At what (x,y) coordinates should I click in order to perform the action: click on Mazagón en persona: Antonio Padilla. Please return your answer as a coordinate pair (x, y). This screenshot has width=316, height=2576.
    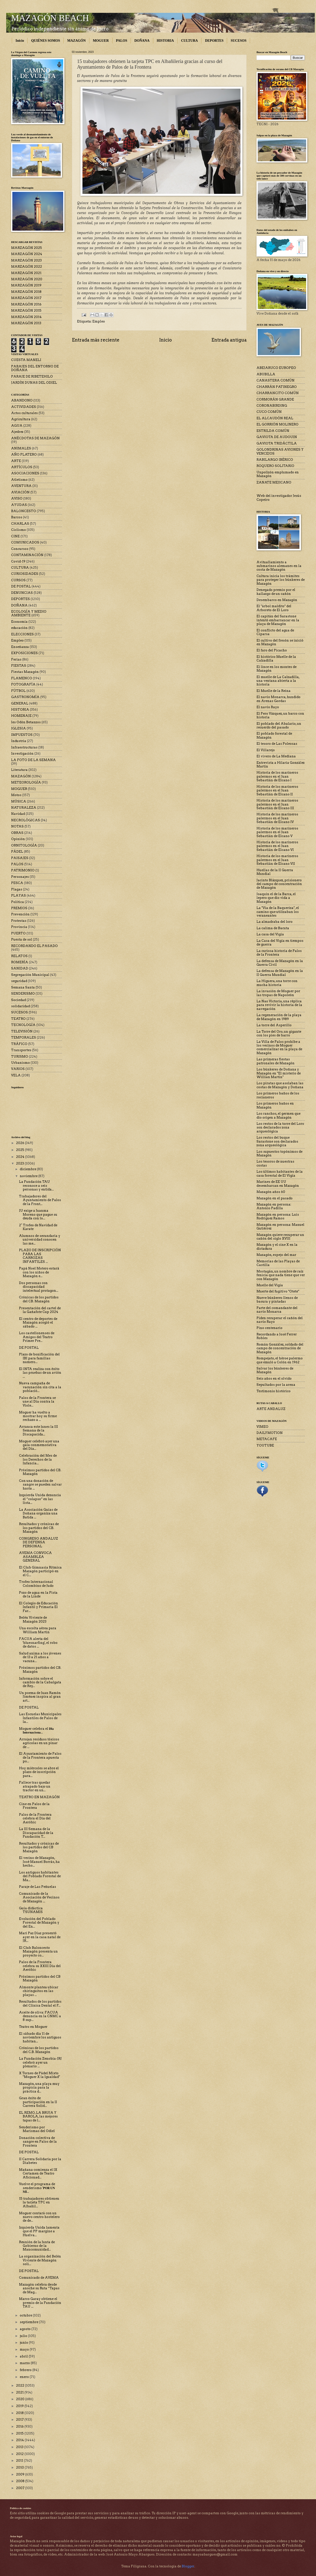
    Looking at the image, I should click on (274, 1206).